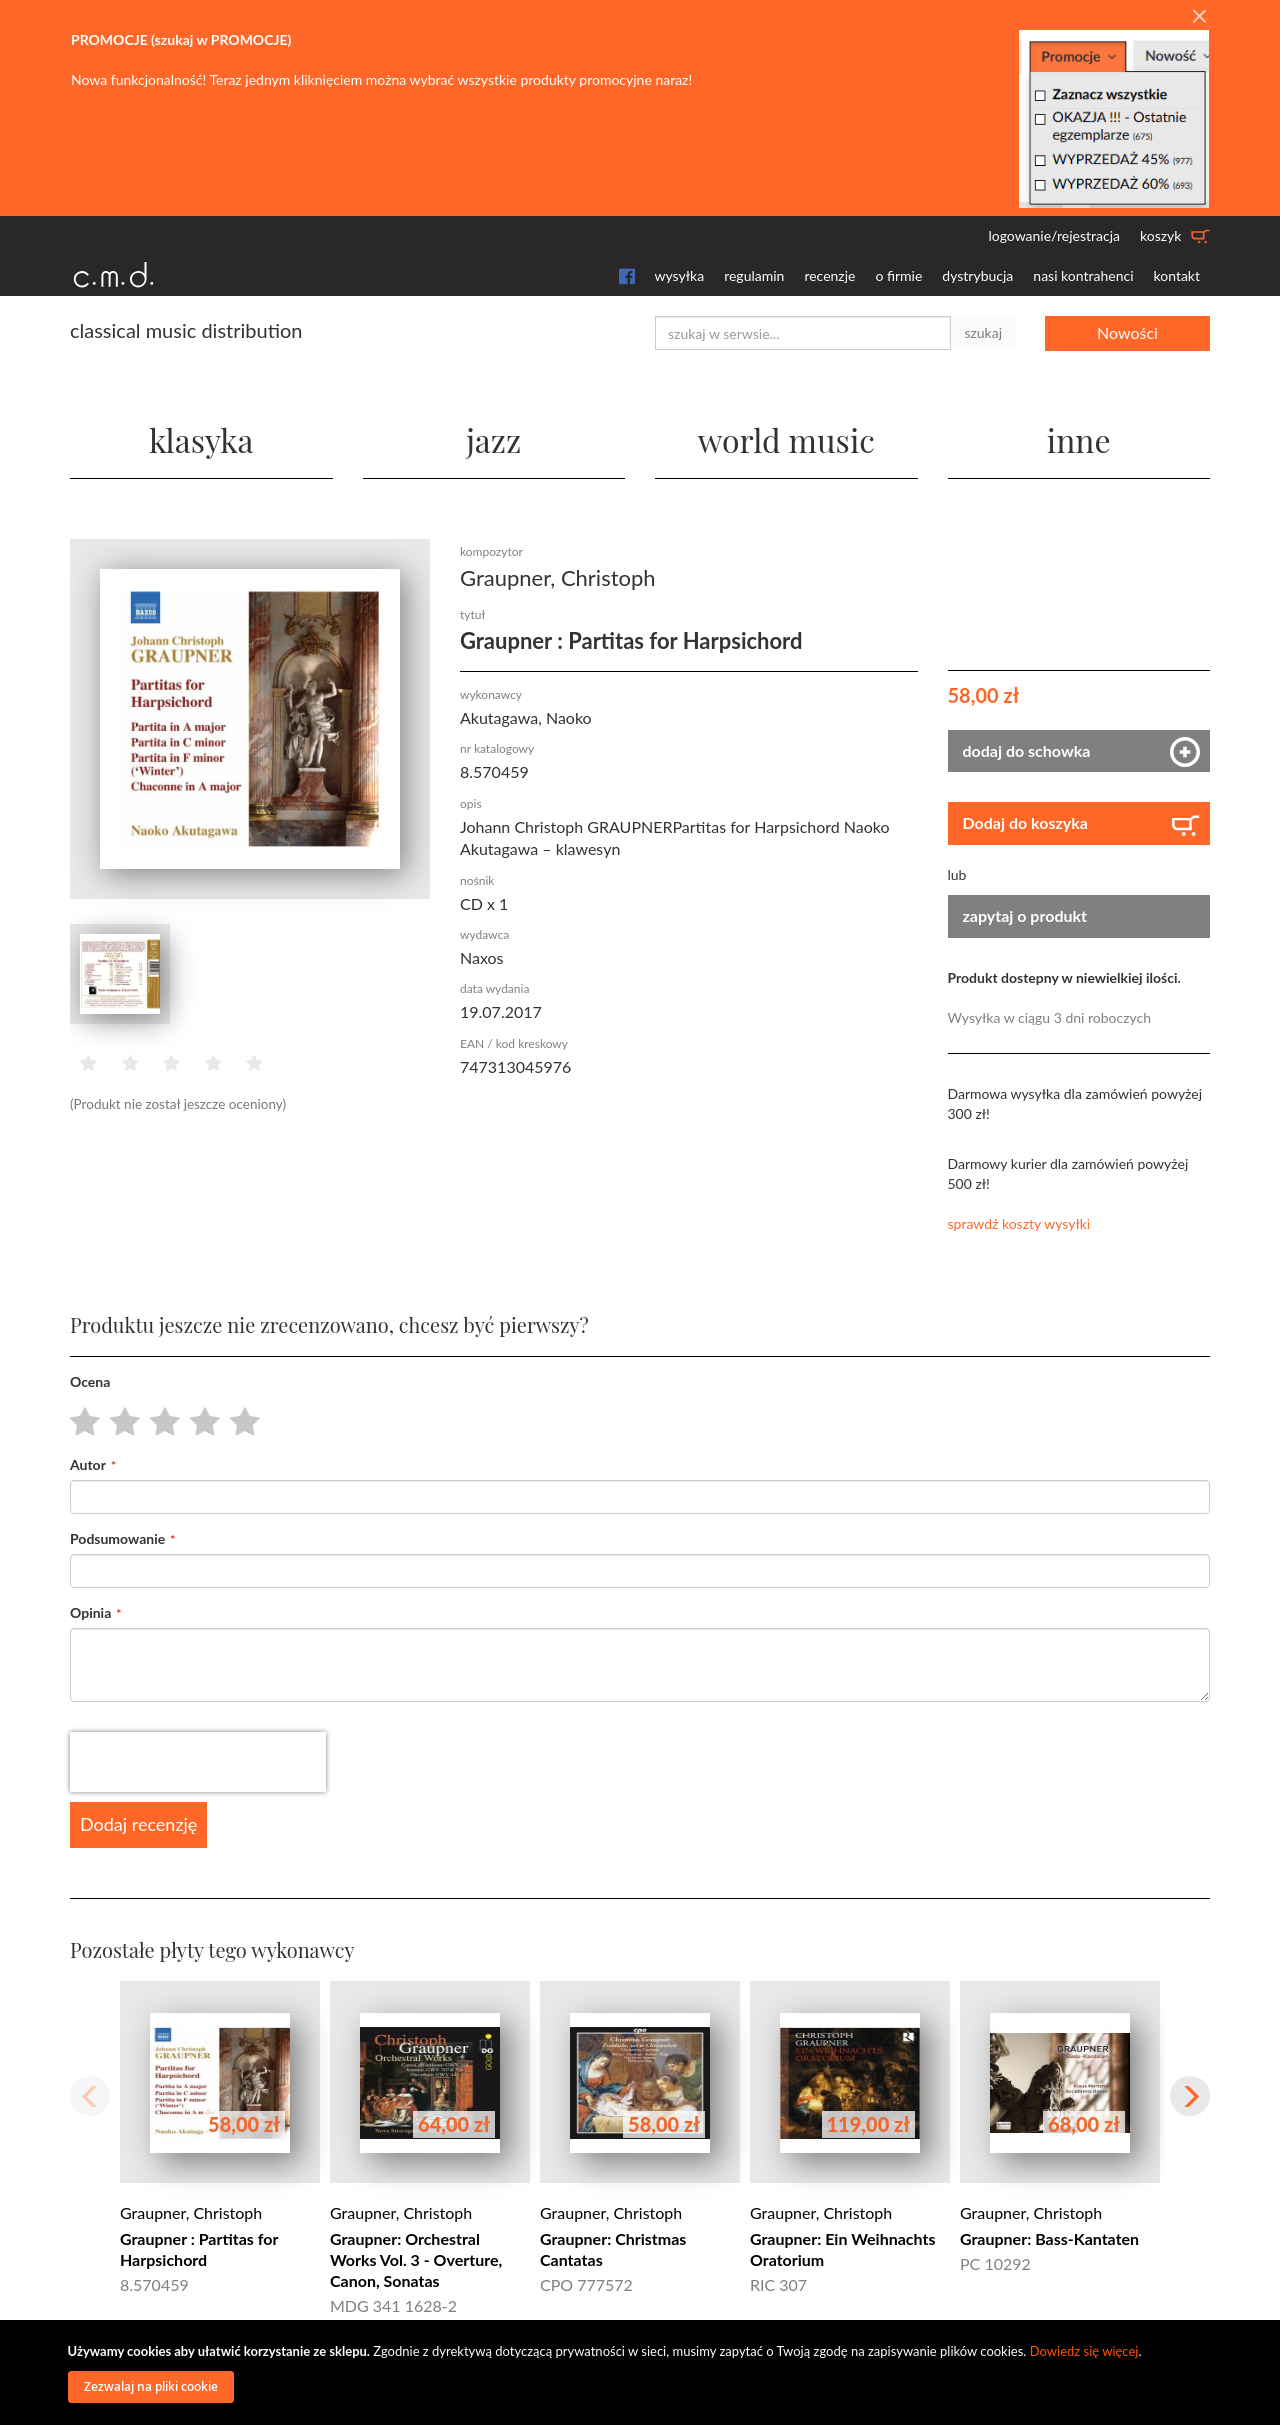  Describe the element at coordinates (1054, 235) in the screenshot. I see `logowanie/rejestracja` at that location.